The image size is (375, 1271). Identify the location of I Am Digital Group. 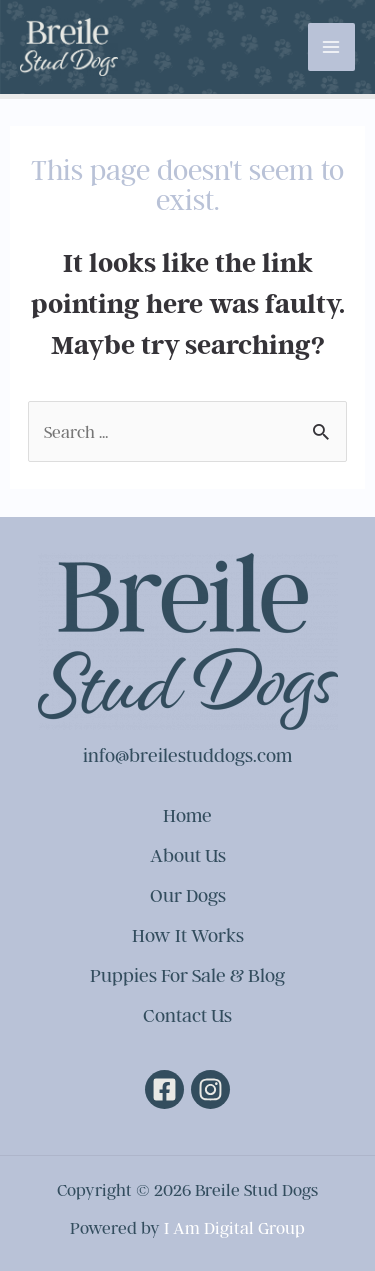
(234, 1227).